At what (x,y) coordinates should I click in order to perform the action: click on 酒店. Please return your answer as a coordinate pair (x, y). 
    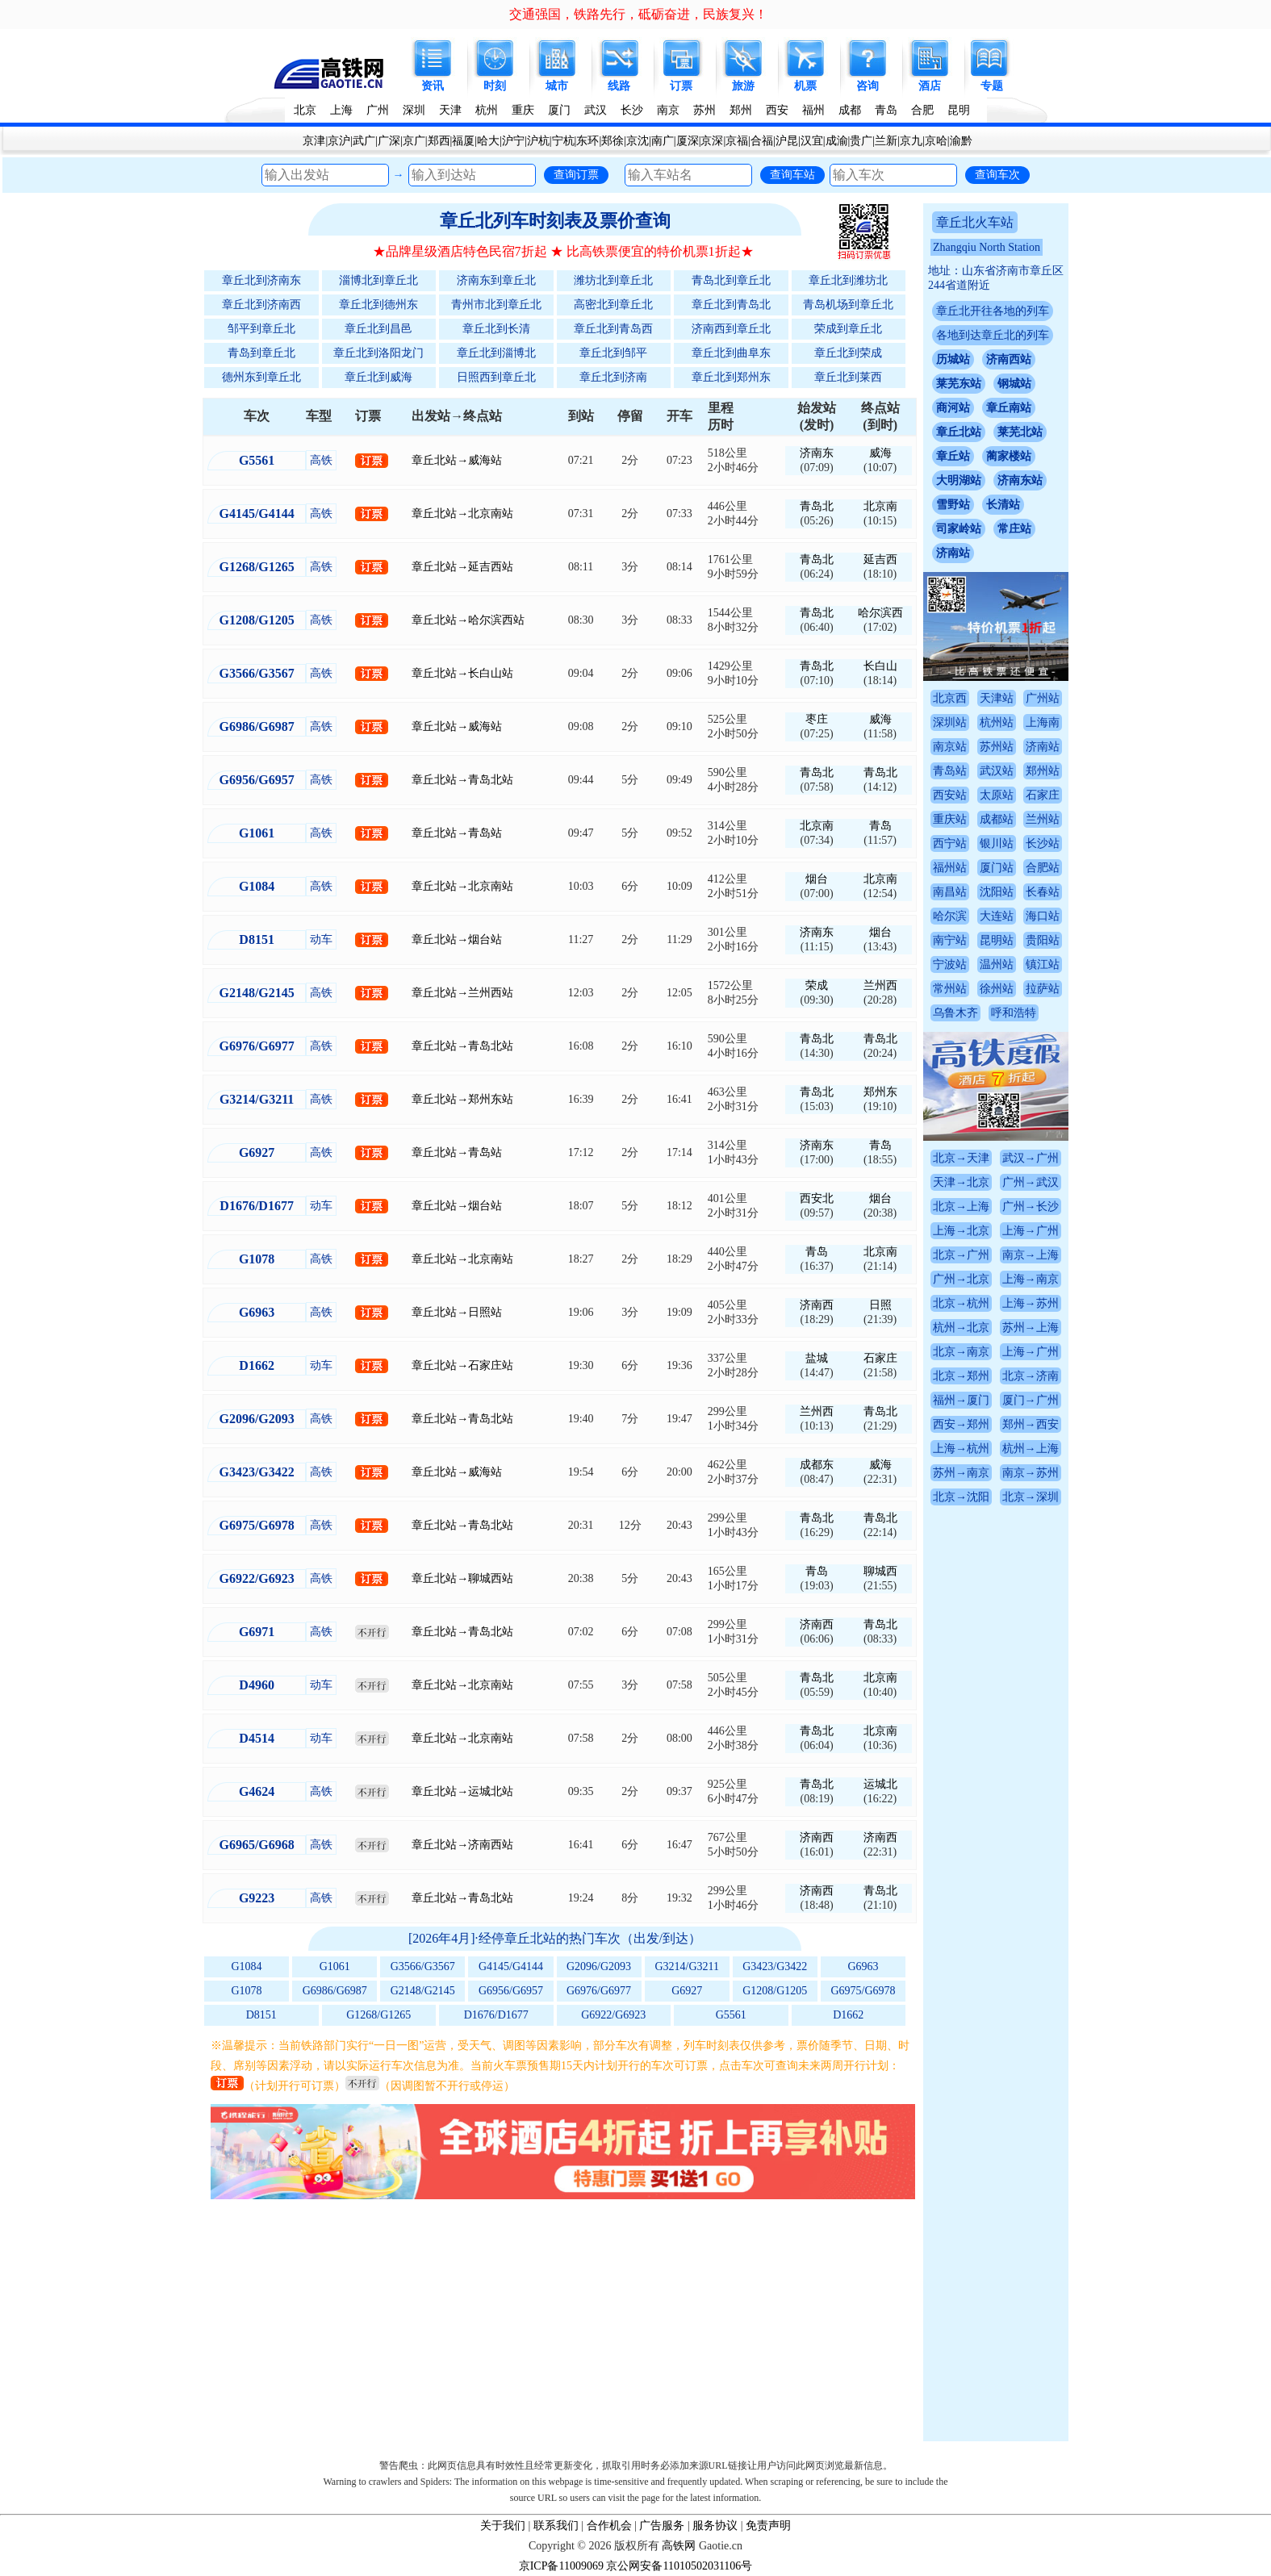
    Looking at the image, I should click on (929, 86).